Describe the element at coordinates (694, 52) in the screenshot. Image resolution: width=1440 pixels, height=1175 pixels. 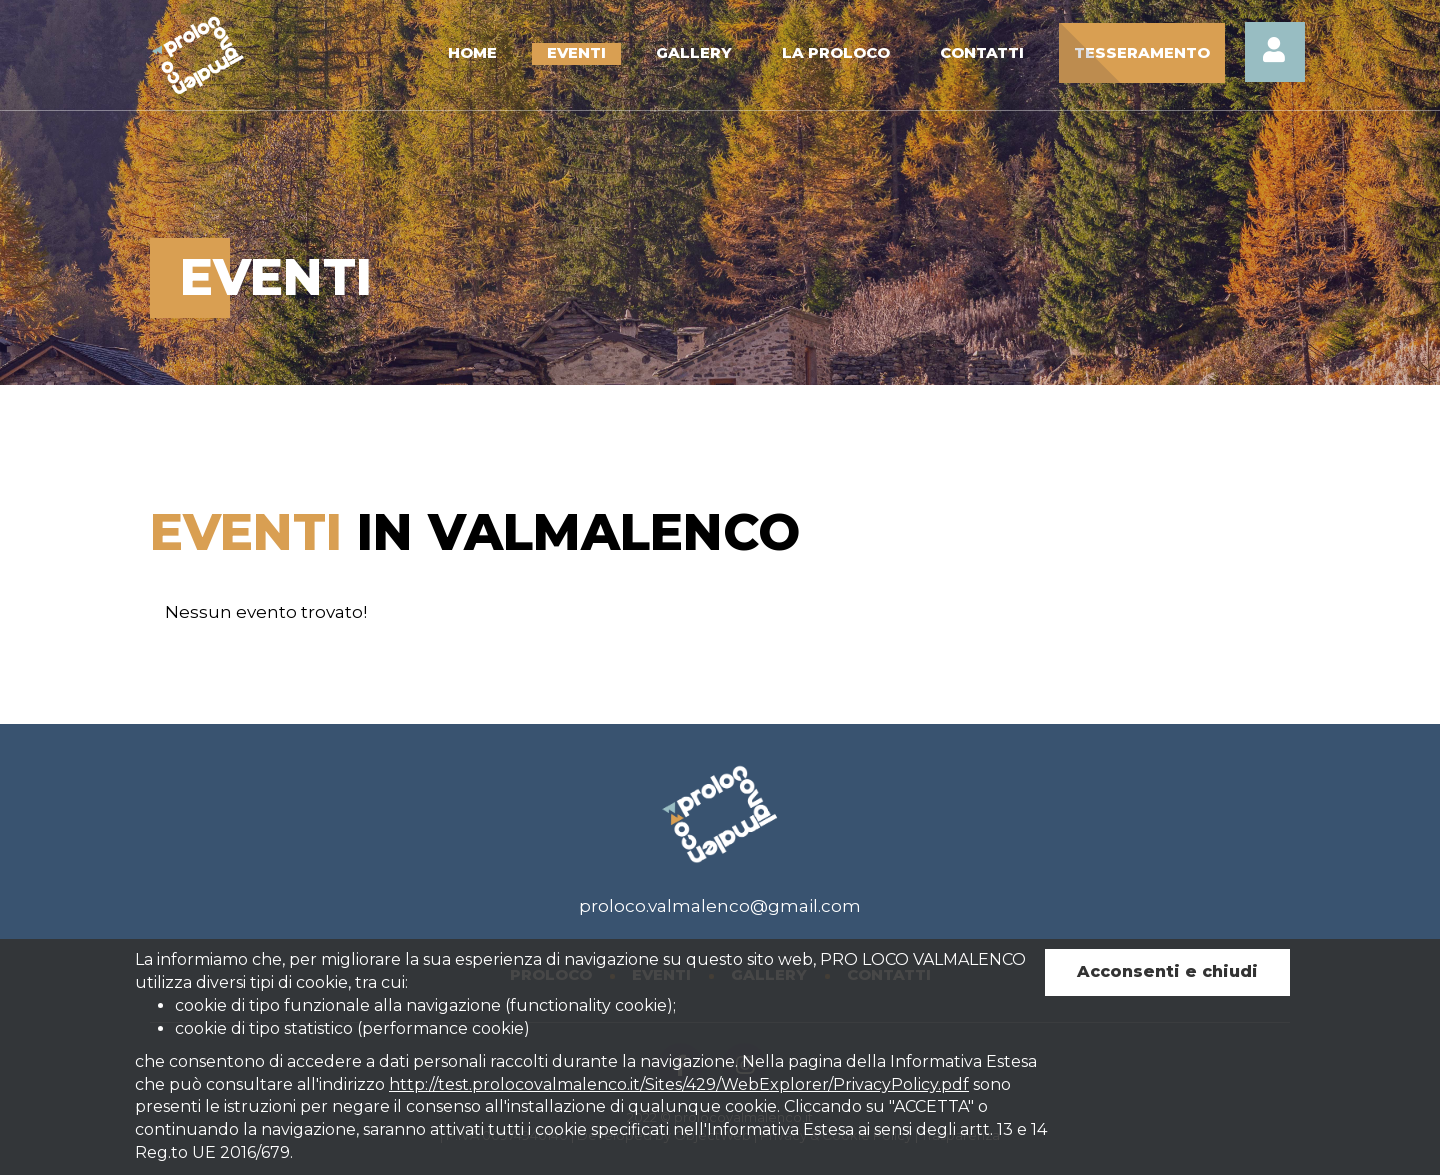
I see `Gallery` at that location.